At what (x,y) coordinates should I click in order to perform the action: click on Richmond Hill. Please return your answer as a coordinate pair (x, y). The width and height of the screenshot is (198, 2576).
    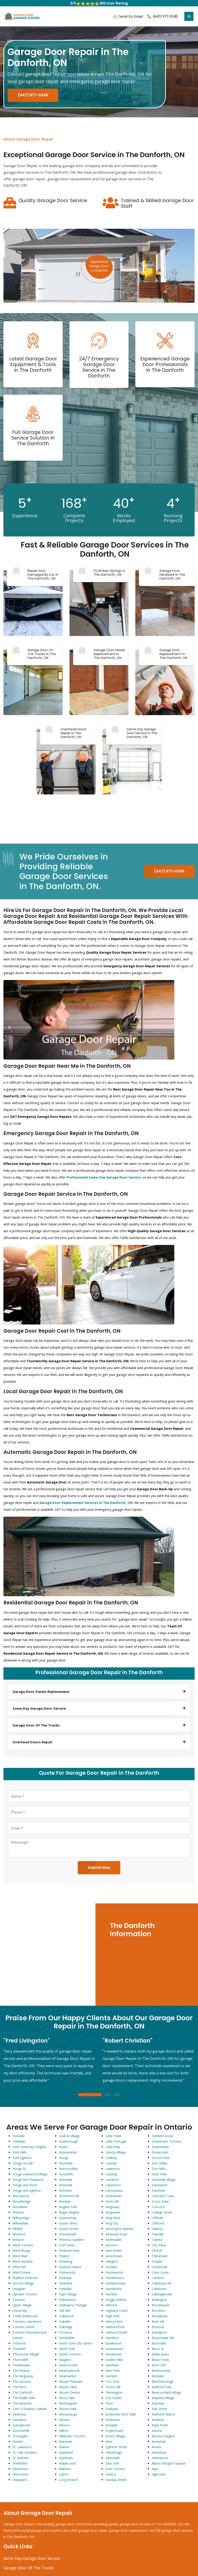
    Looking at the image, I should click on (69, 2196).